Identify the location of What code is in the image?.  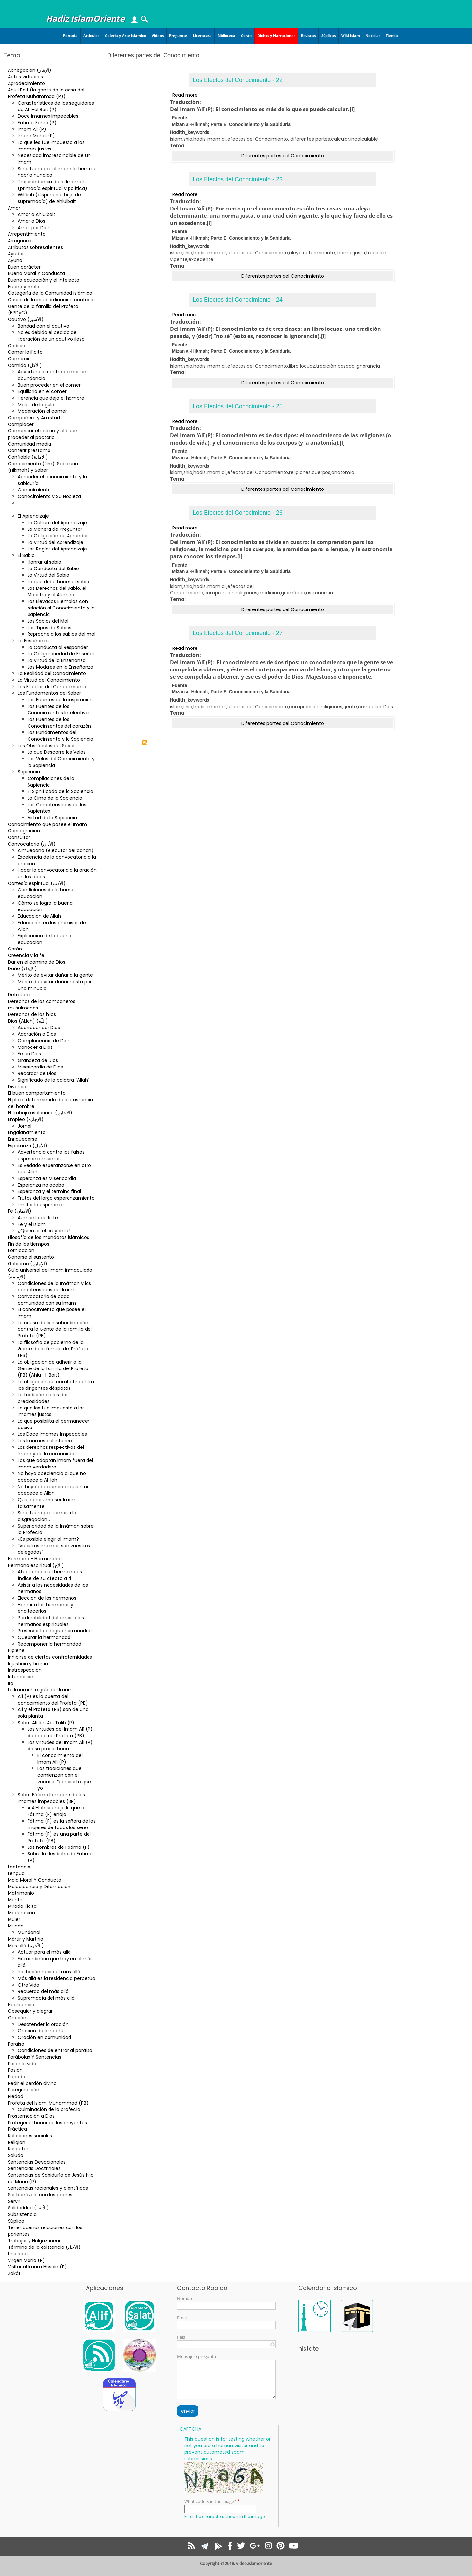
(210, 2501).